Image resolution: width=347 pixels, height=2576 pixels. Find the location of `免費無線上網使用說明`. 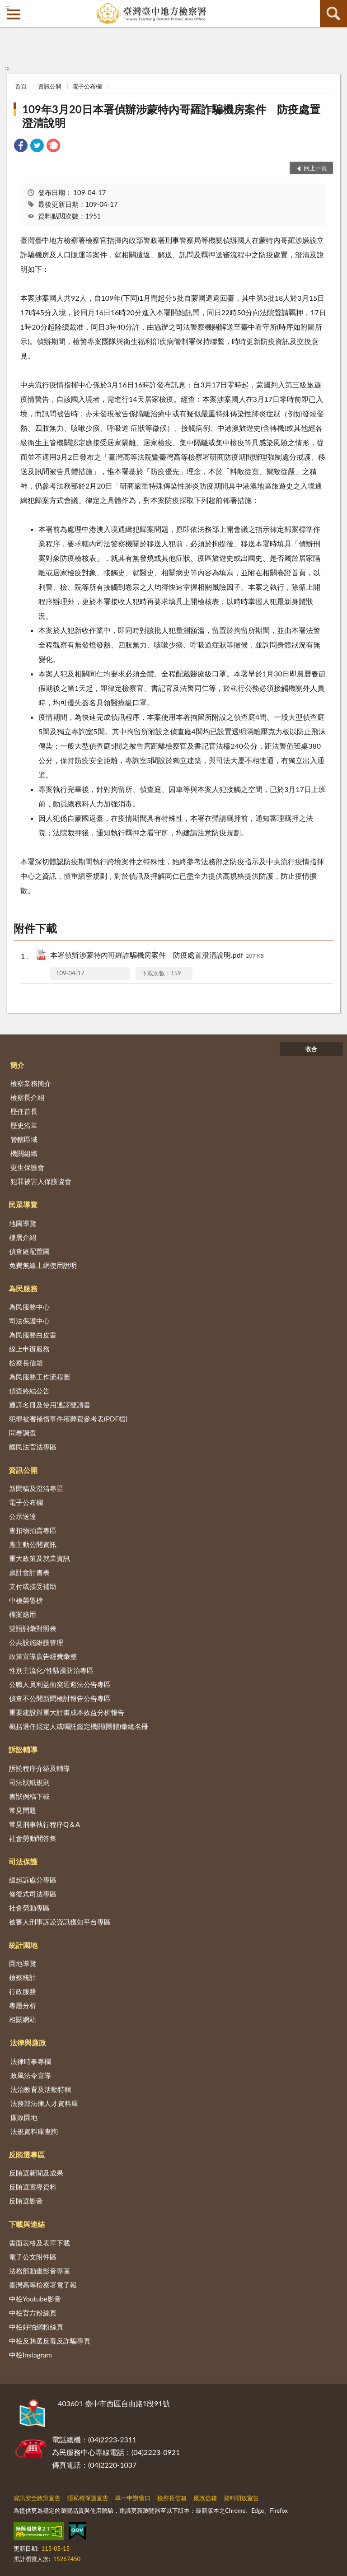

免費無線上網使用說明 is located at coordinates (43, 1265).